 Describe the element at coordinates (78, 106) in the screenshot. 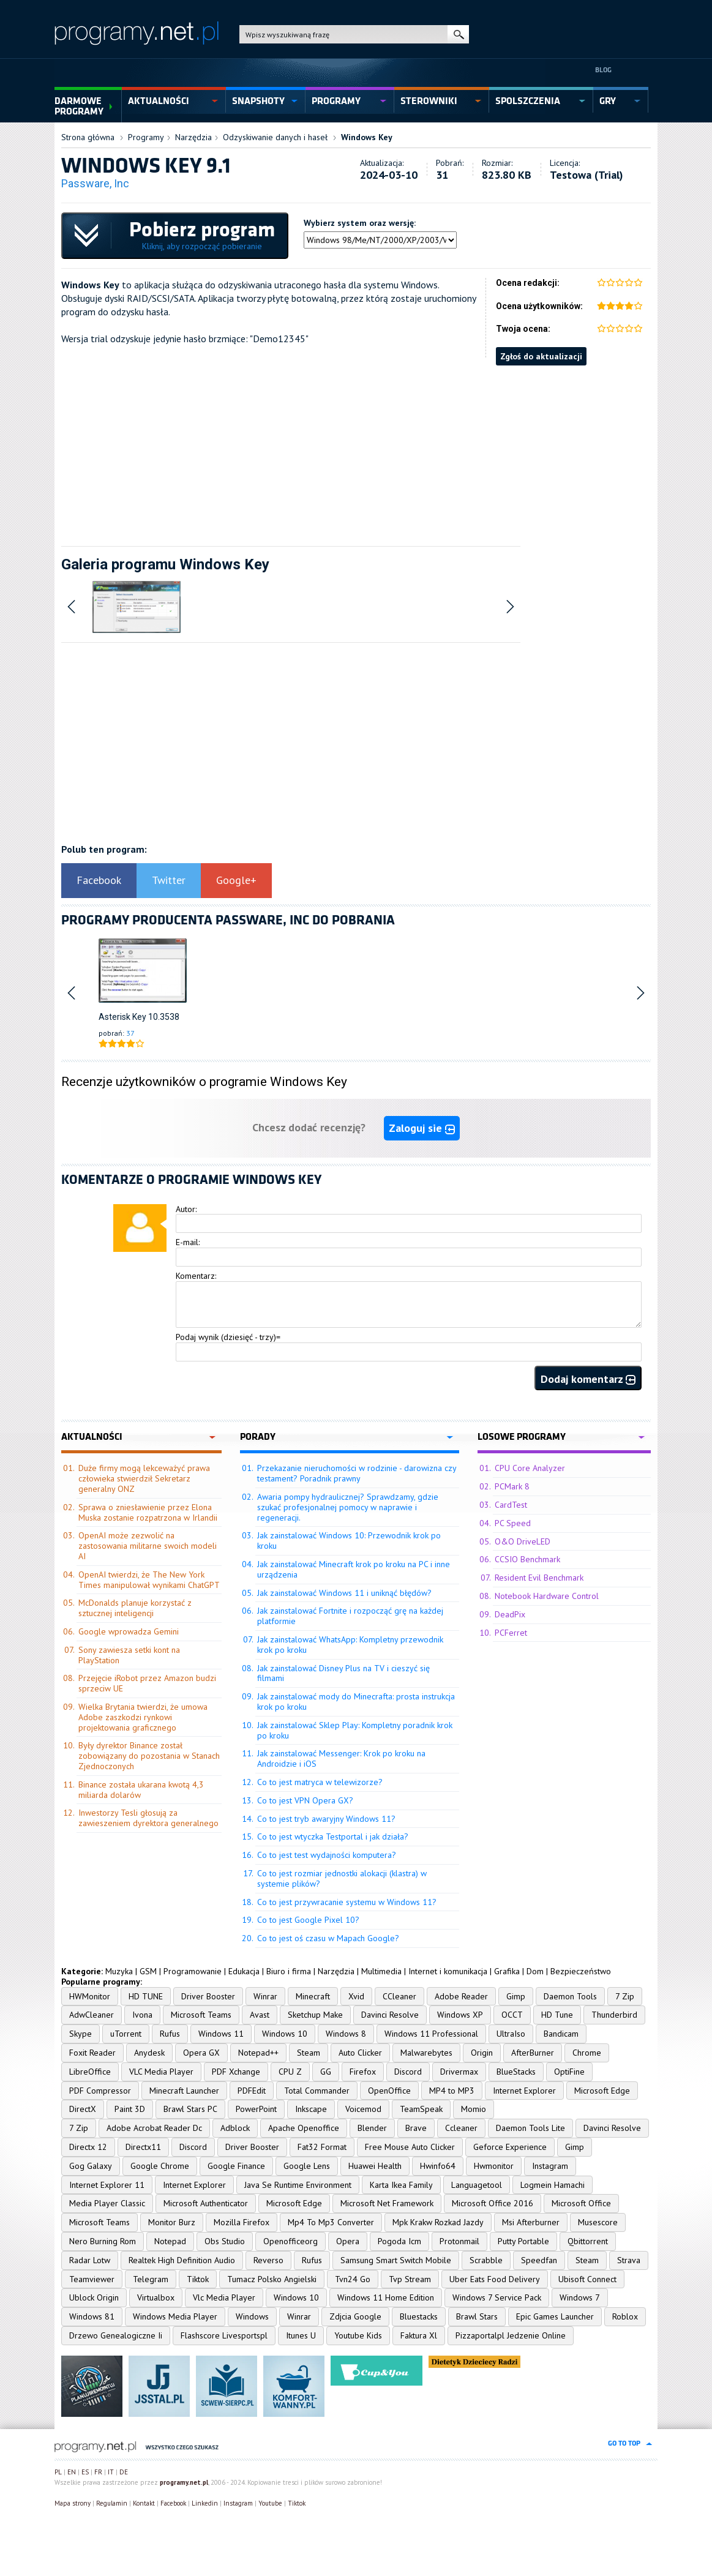

I see `Darmowe Programy` at that location.